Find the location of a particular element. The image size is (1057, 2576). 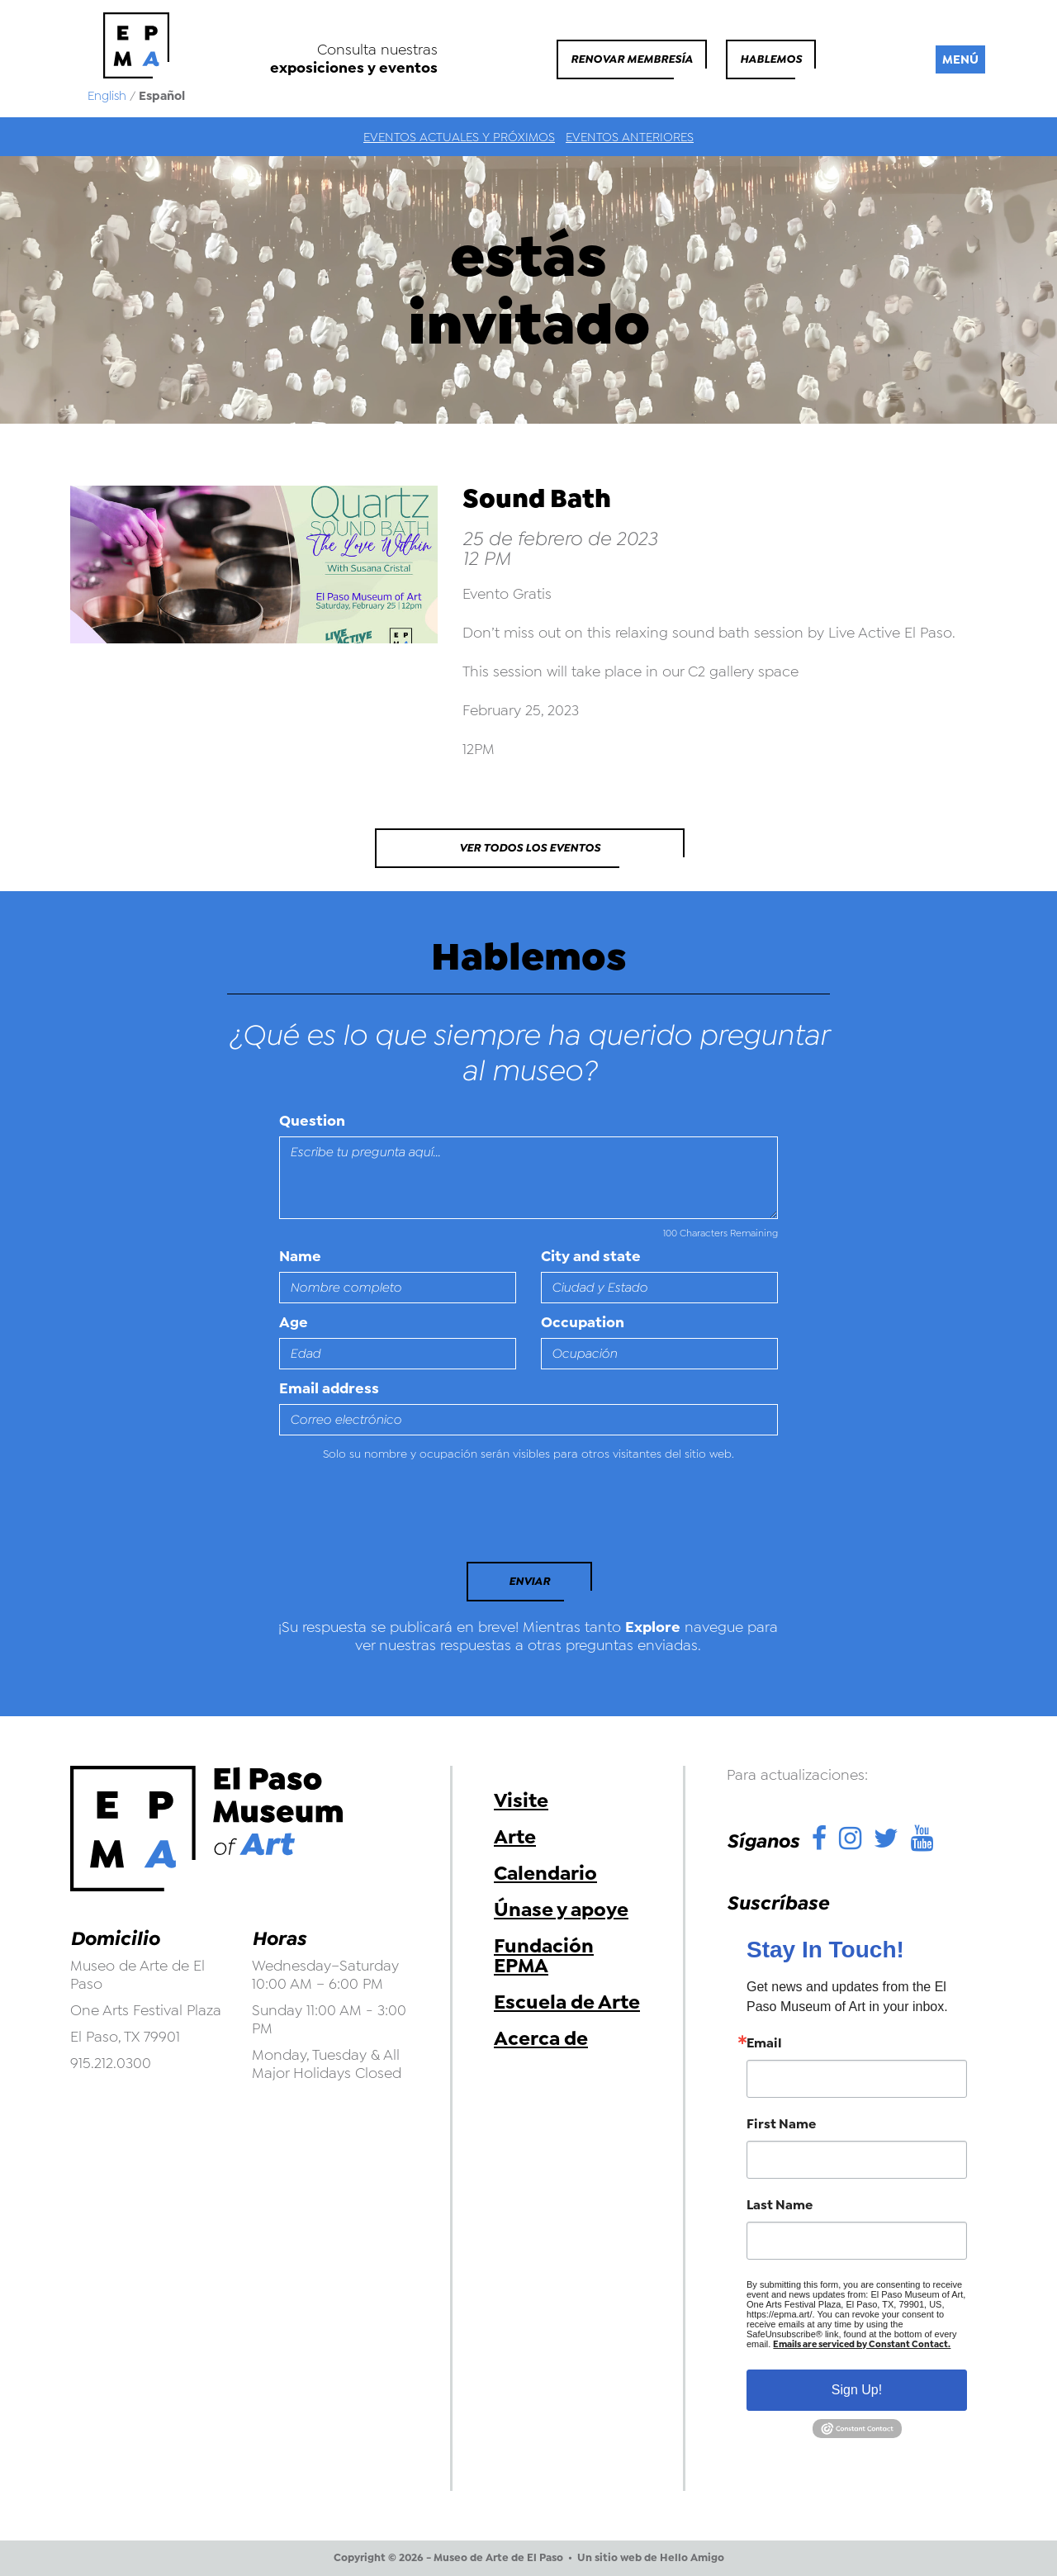

Email address is located at coordinates (329, 1388).